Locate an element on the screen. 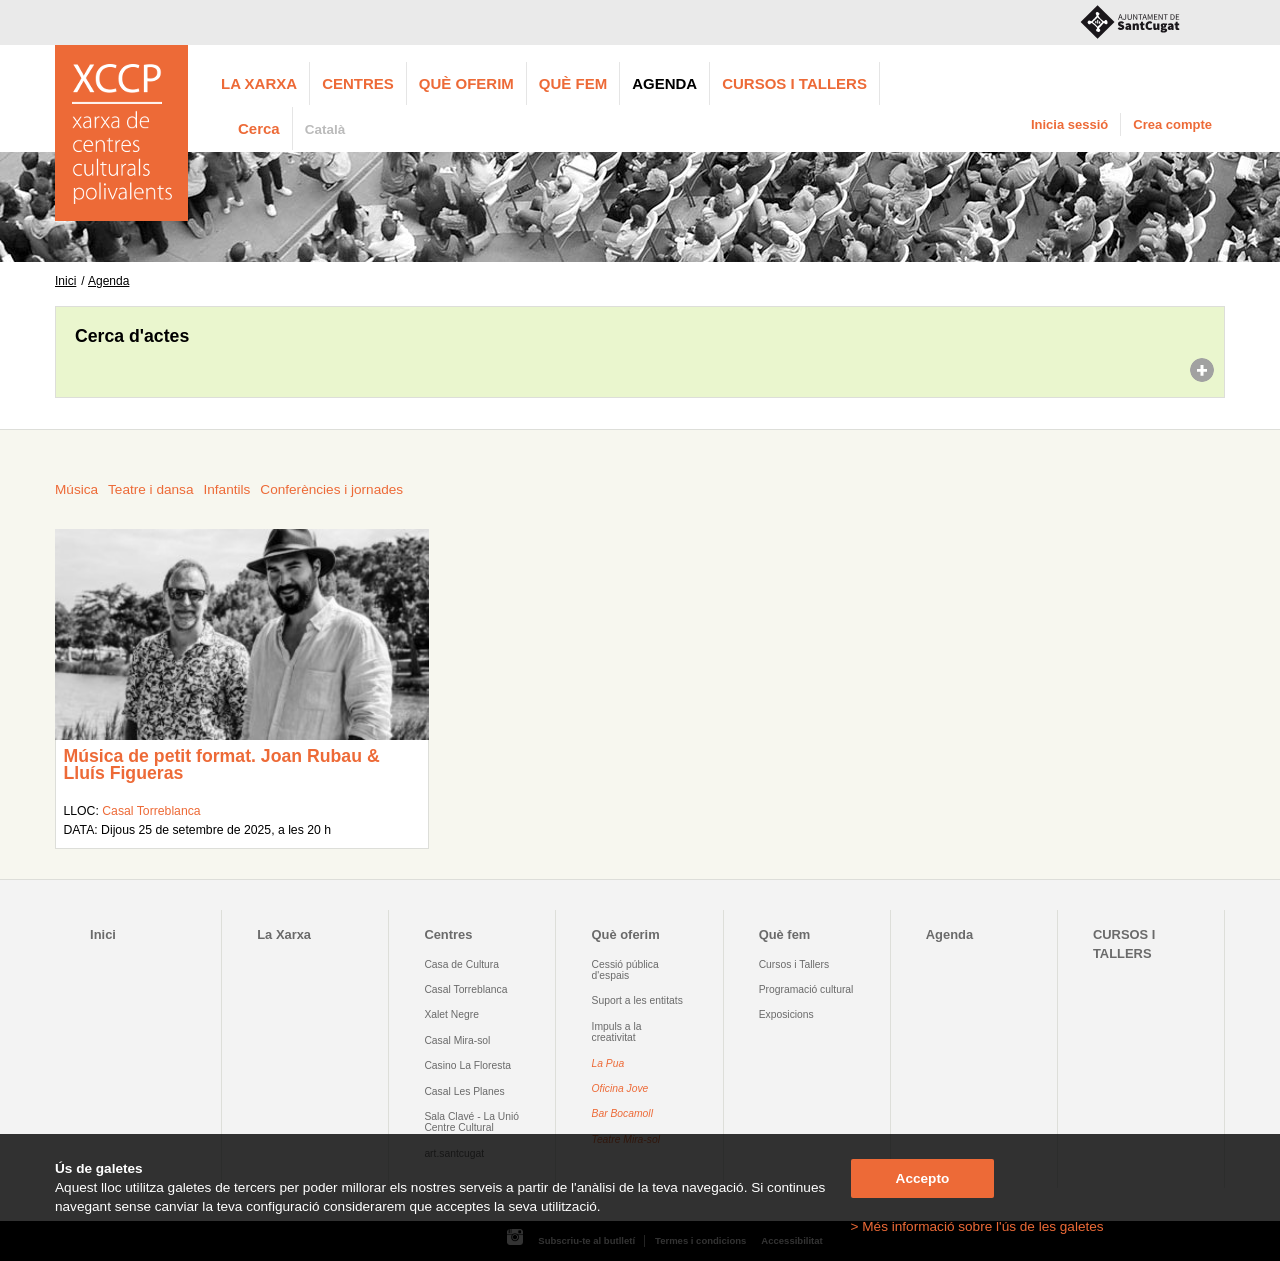 This screenshot has height=1261, width=1280. Què oferim is located at coordinates (466, 83).